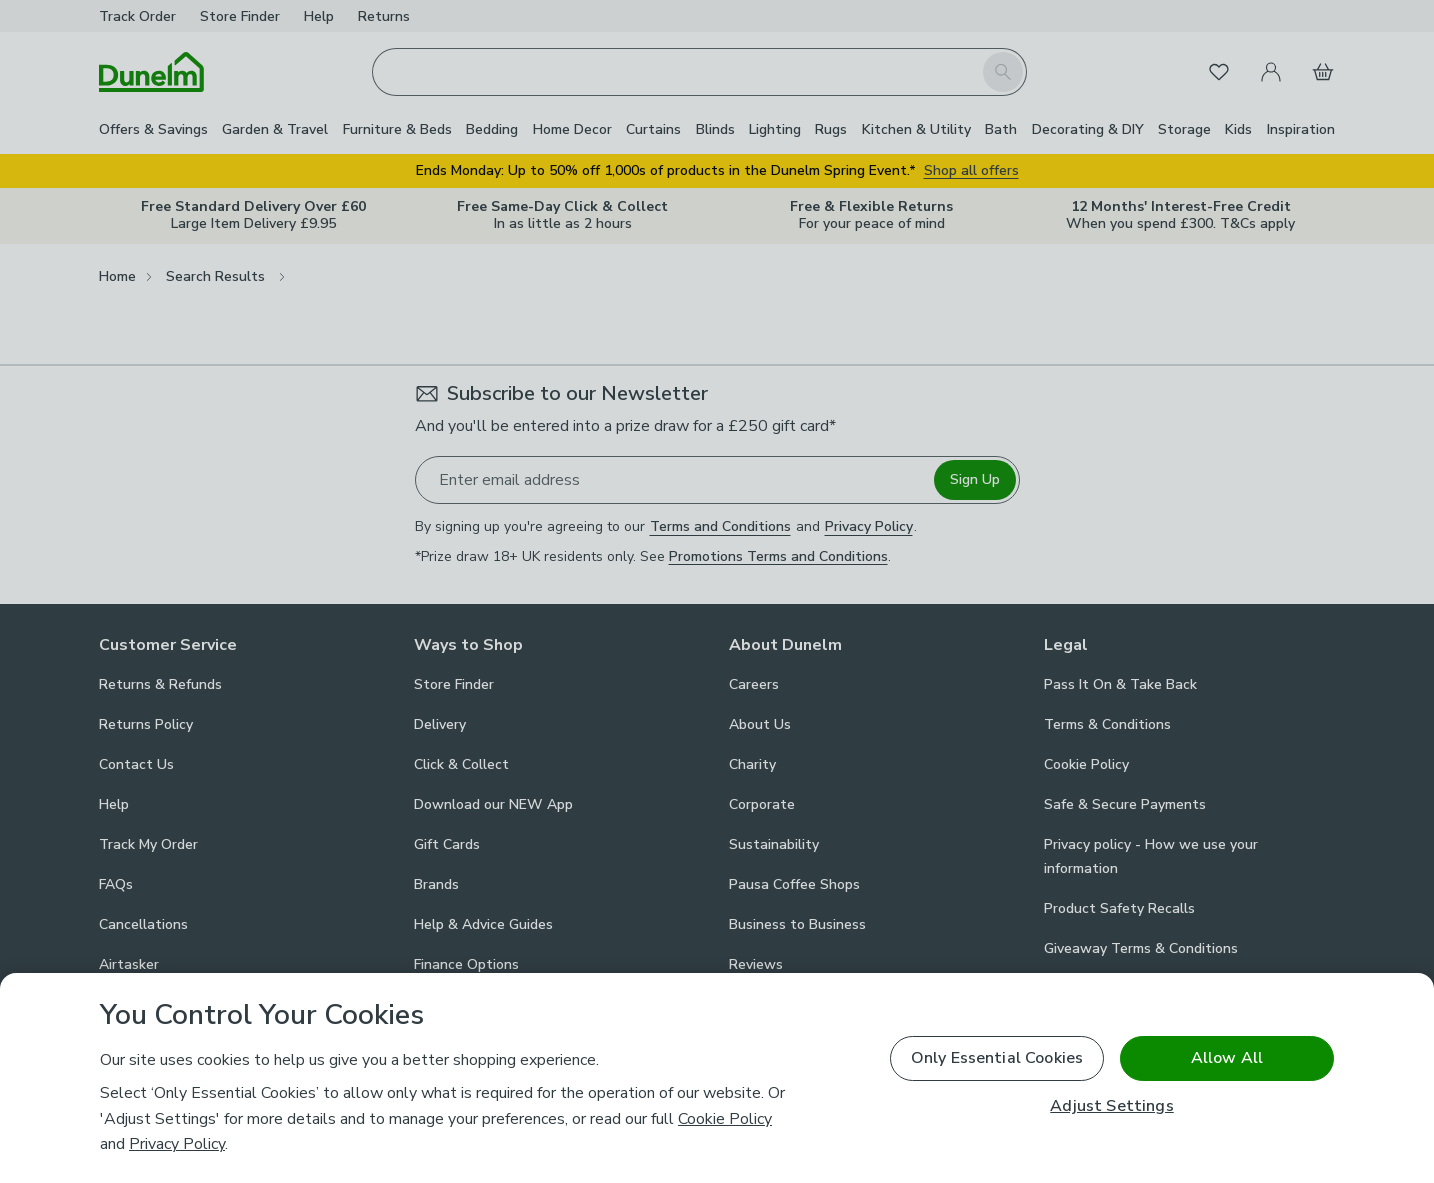  Describe the element at coordinates (997, 1058) in the screenshot. I see `Only Essential Cookies` at that location.